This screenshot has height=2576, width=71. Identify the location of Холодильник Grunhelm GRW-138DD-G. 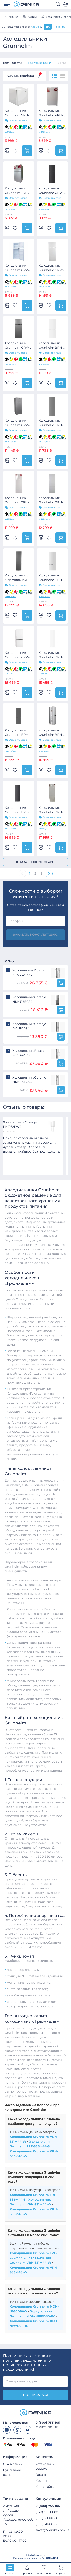
(51, 190).